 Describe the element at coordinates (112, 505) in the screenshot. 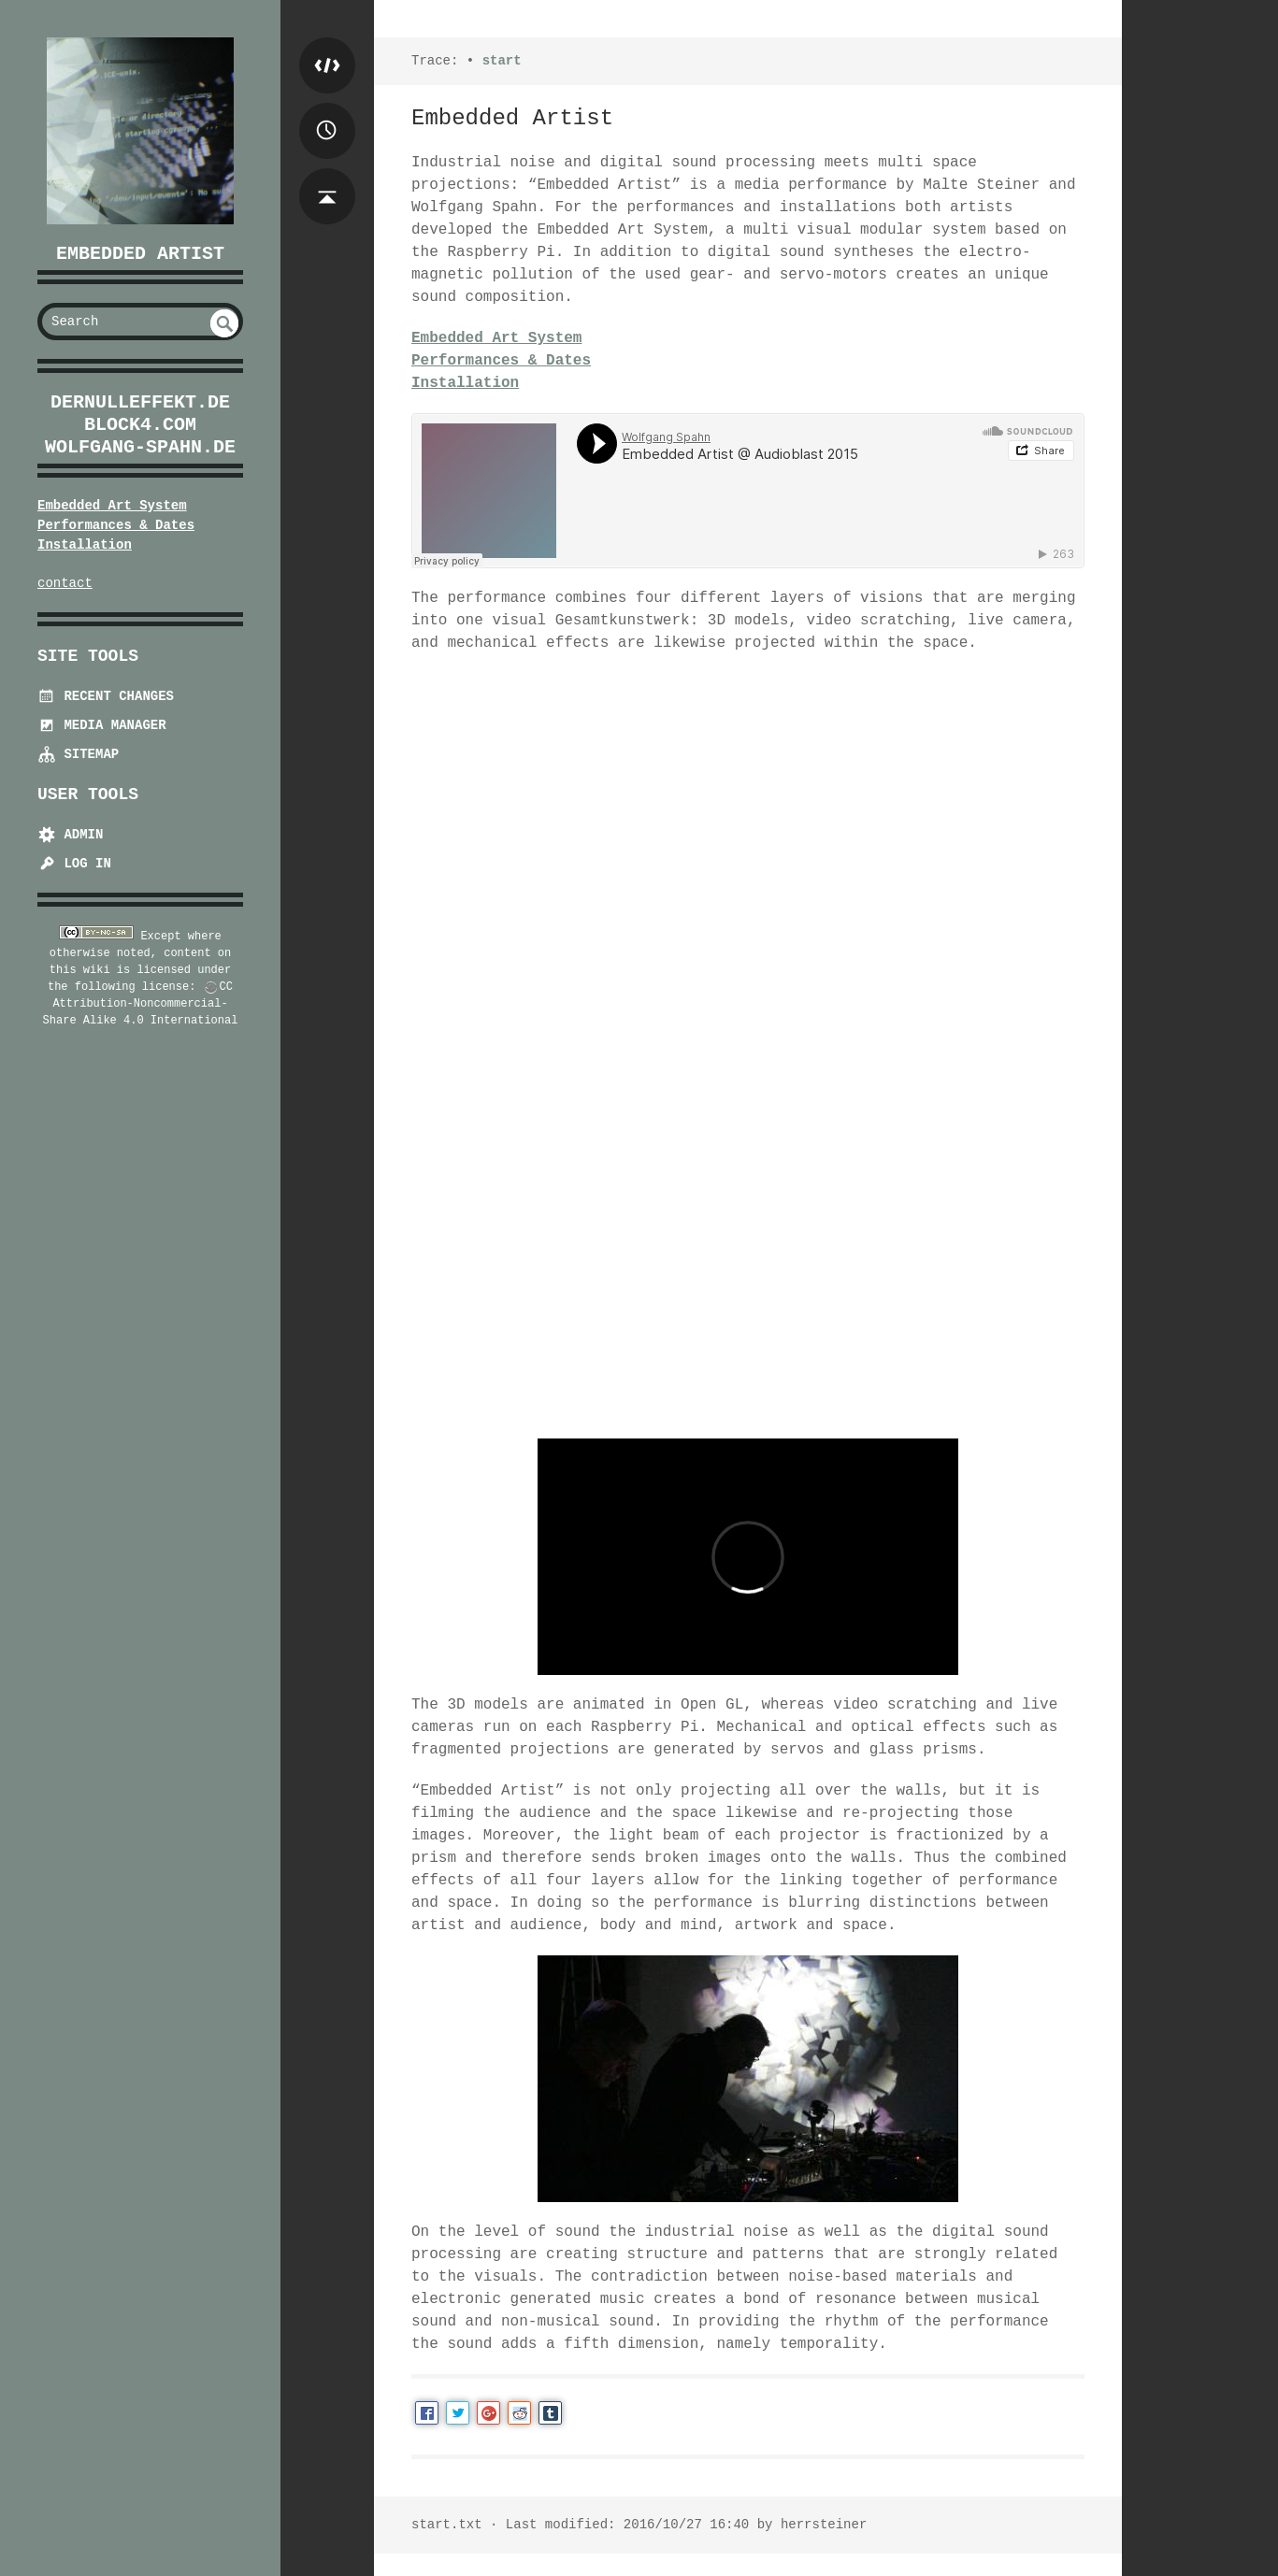

I see `Embedded Art System` at that location.